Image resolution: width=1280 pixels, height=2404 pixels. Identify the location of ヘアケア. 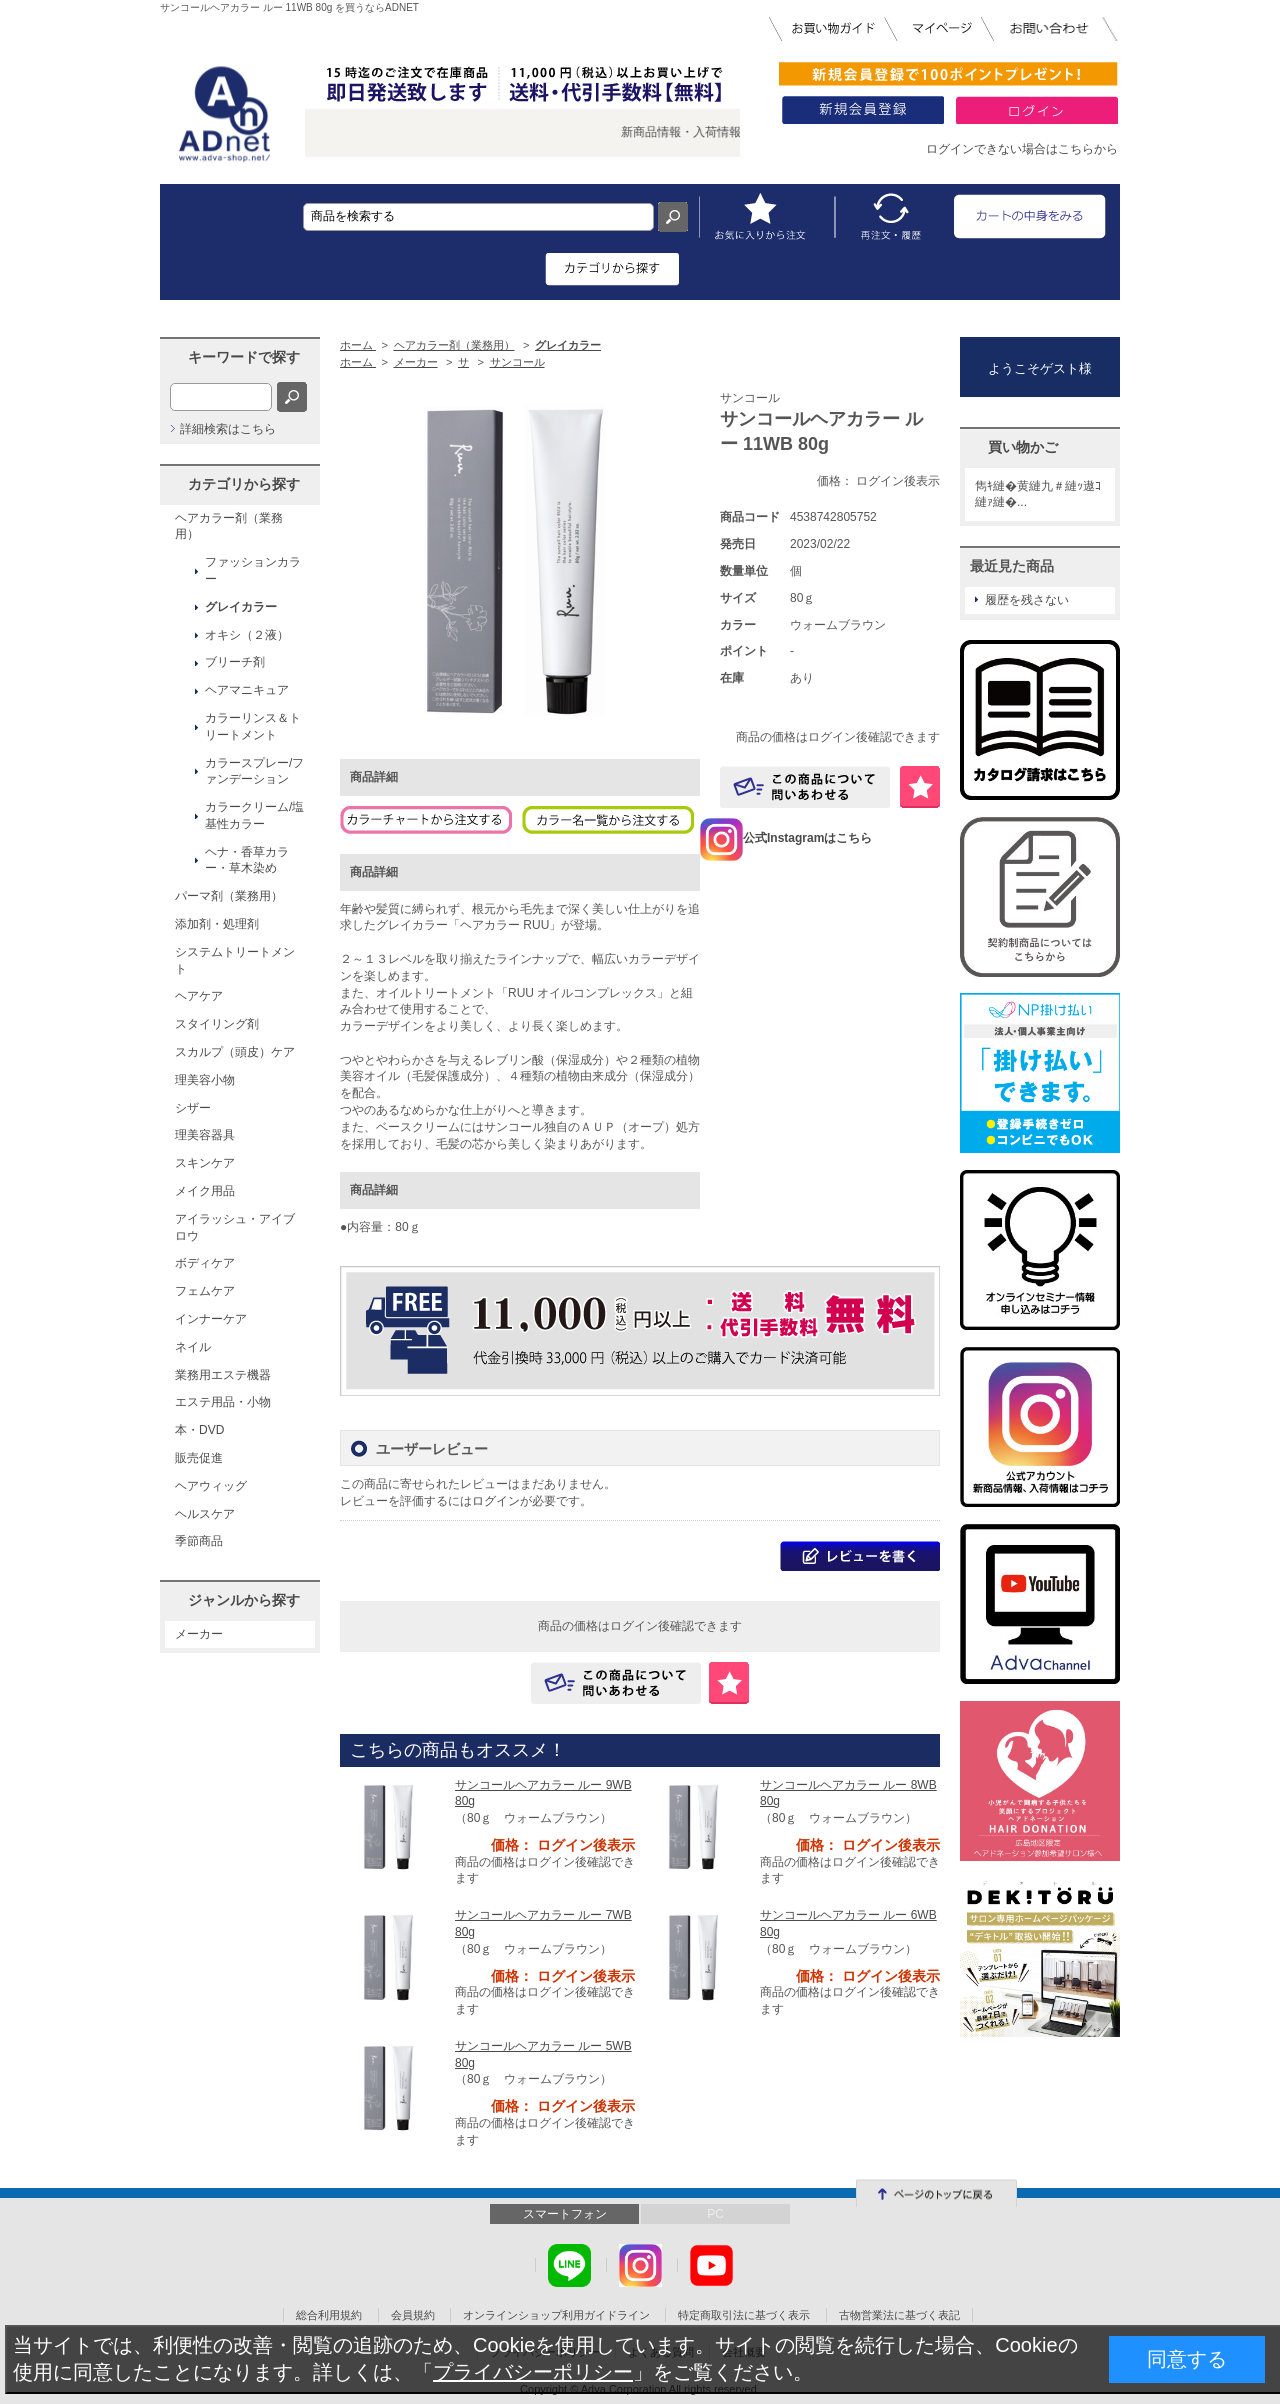
(199, 996).